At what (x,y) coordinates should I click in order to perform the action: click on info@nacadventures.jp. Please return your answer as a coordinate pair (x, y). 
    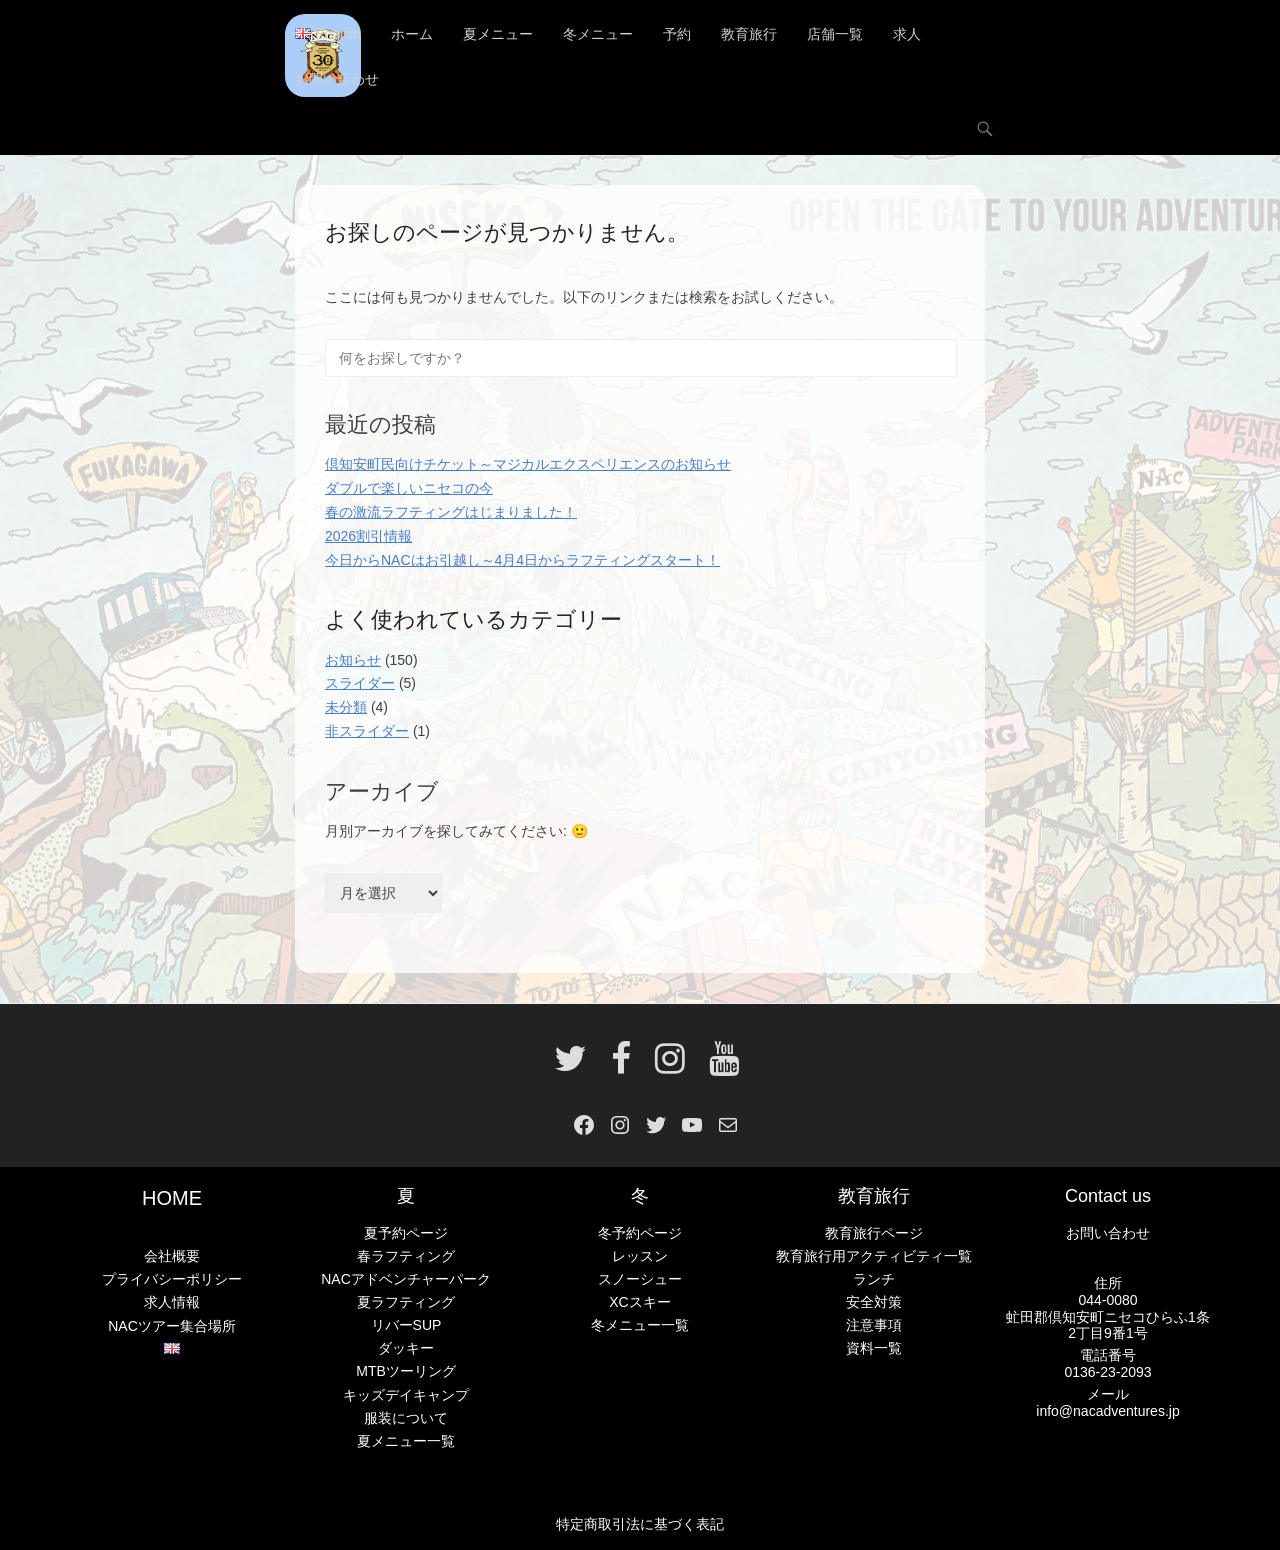
    Looking at the image, I should click on (1107, 1411).